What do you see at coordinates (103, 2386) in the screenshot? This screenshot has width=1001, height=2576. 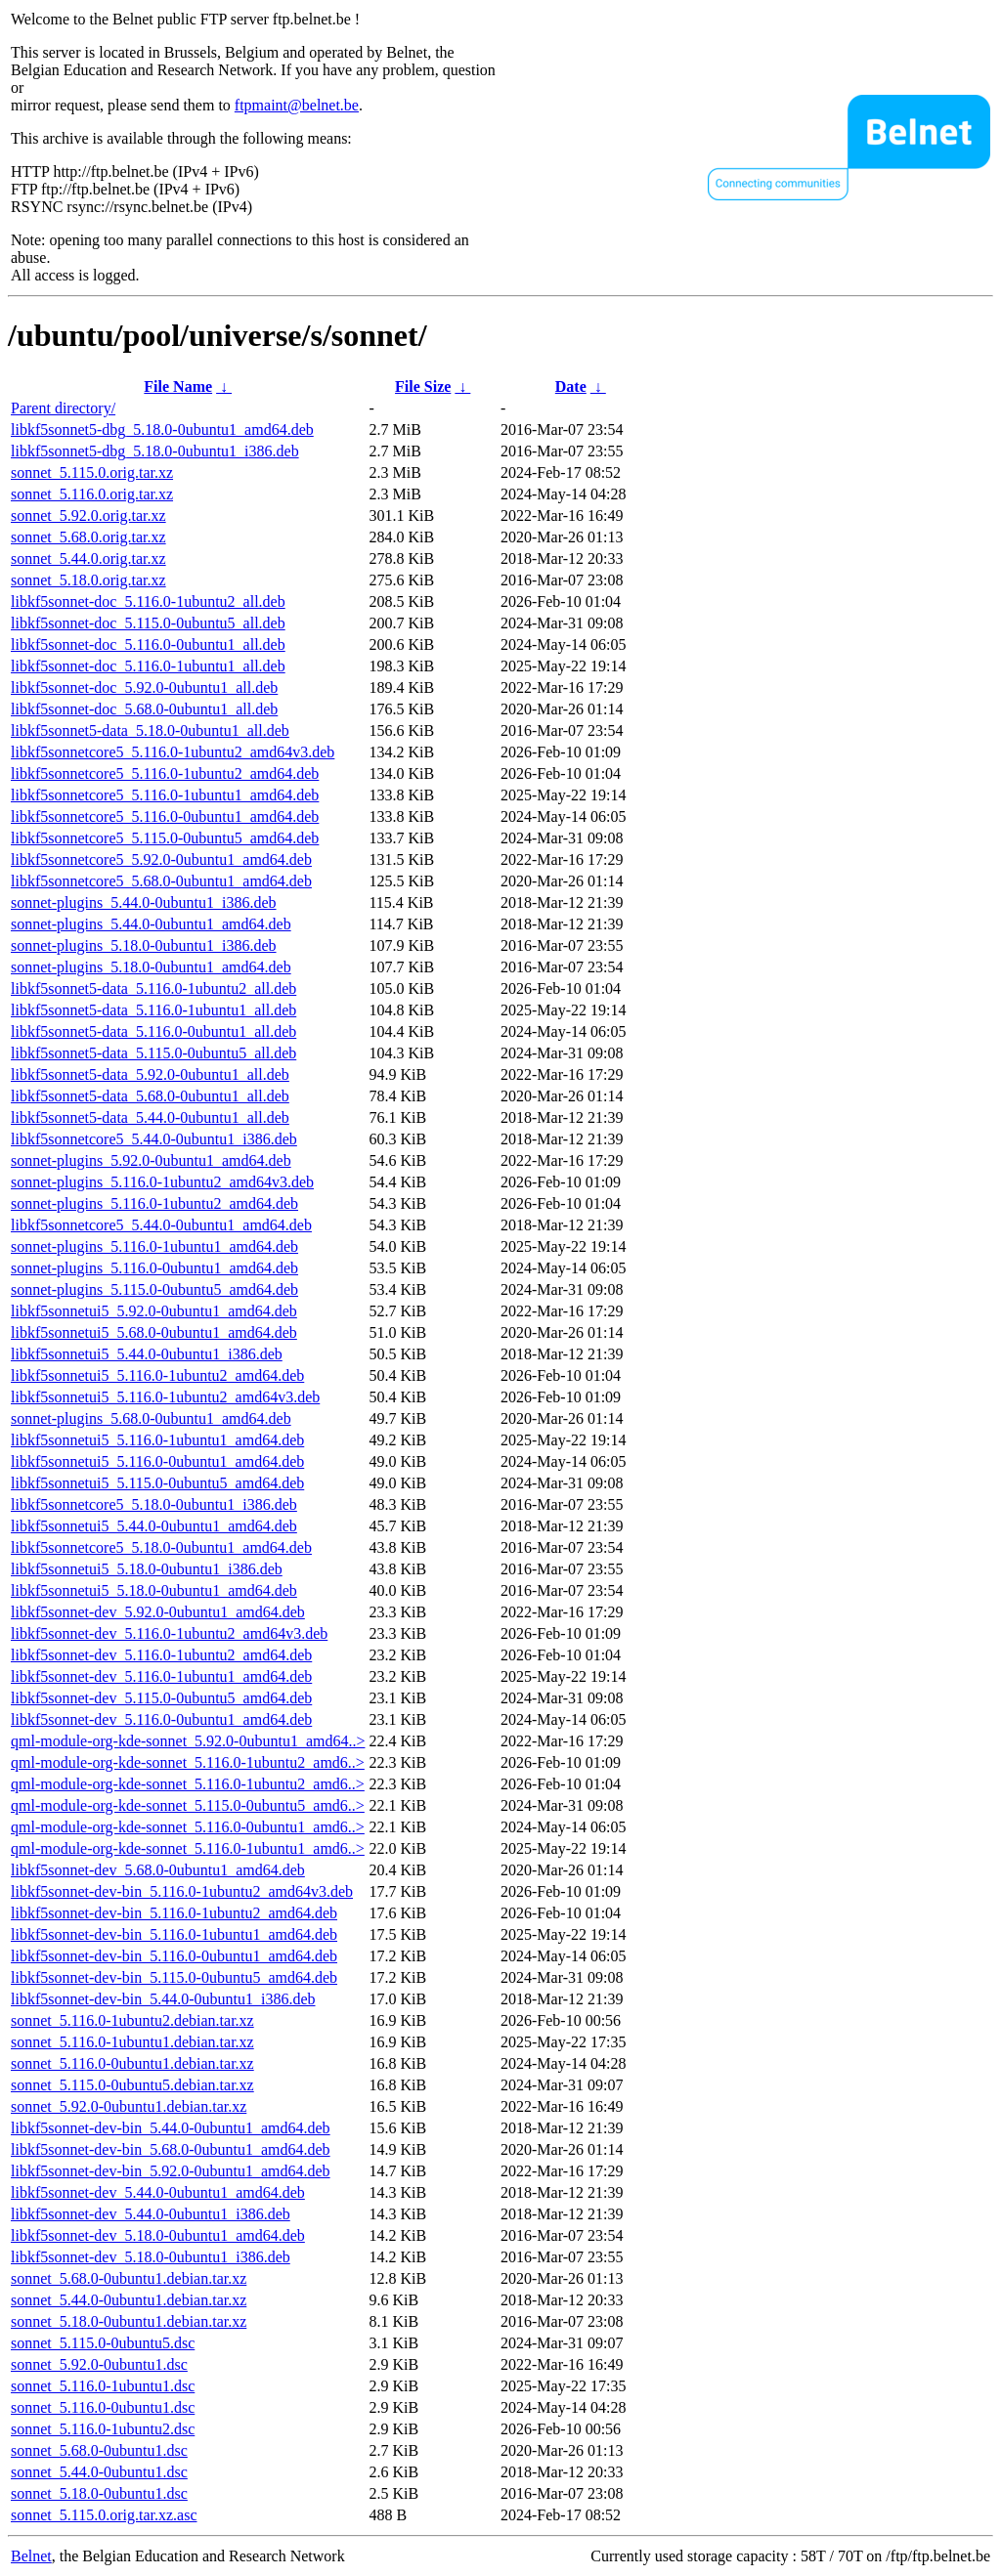 I see `sonnet_5.116.0-1ubuntu1.dsc` at bounding box center [103, 2386].